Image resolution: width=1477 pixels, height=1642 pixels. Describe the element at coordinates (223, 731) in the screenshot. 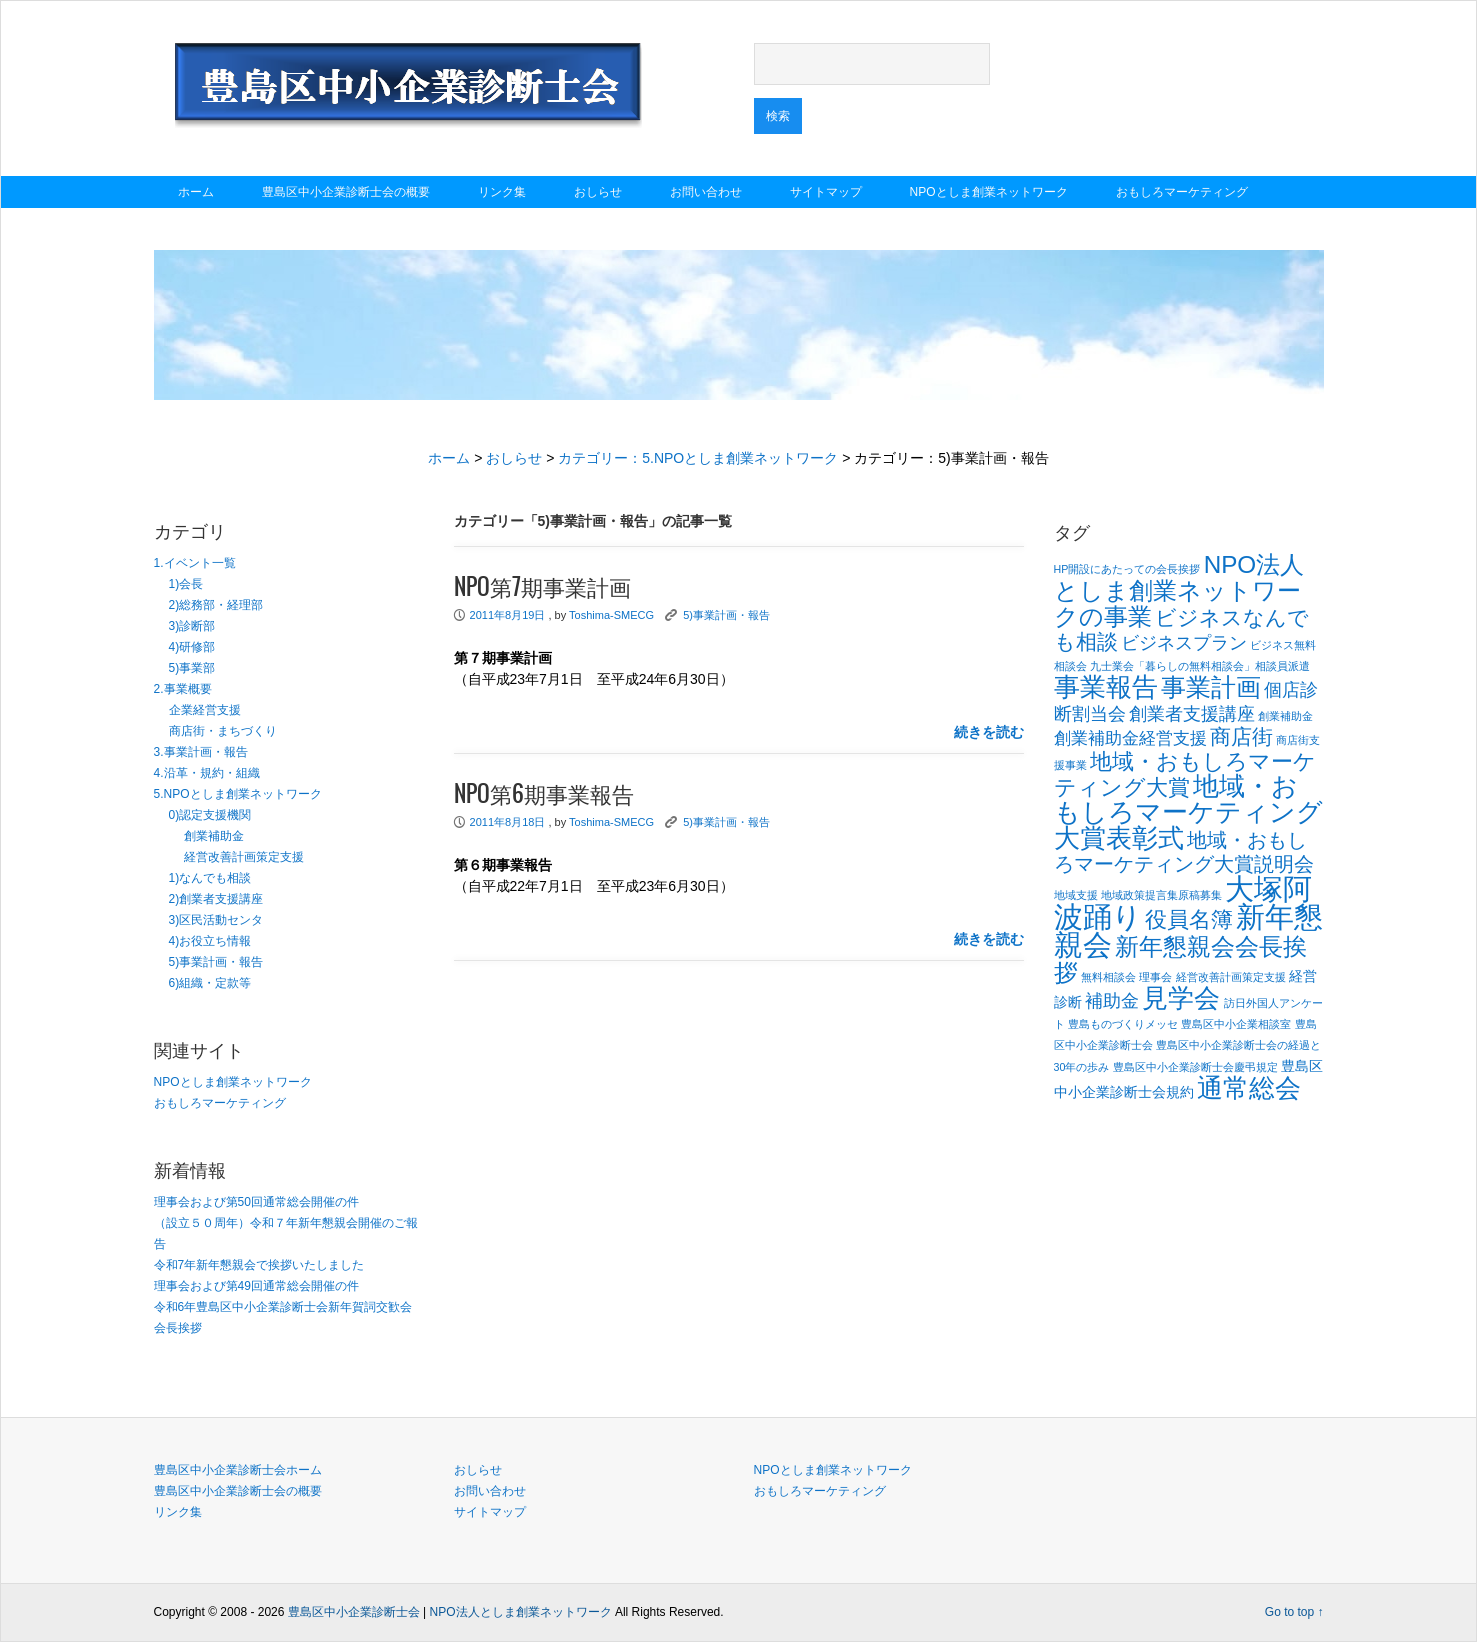

I see `商店街・まちづくり` at that location.